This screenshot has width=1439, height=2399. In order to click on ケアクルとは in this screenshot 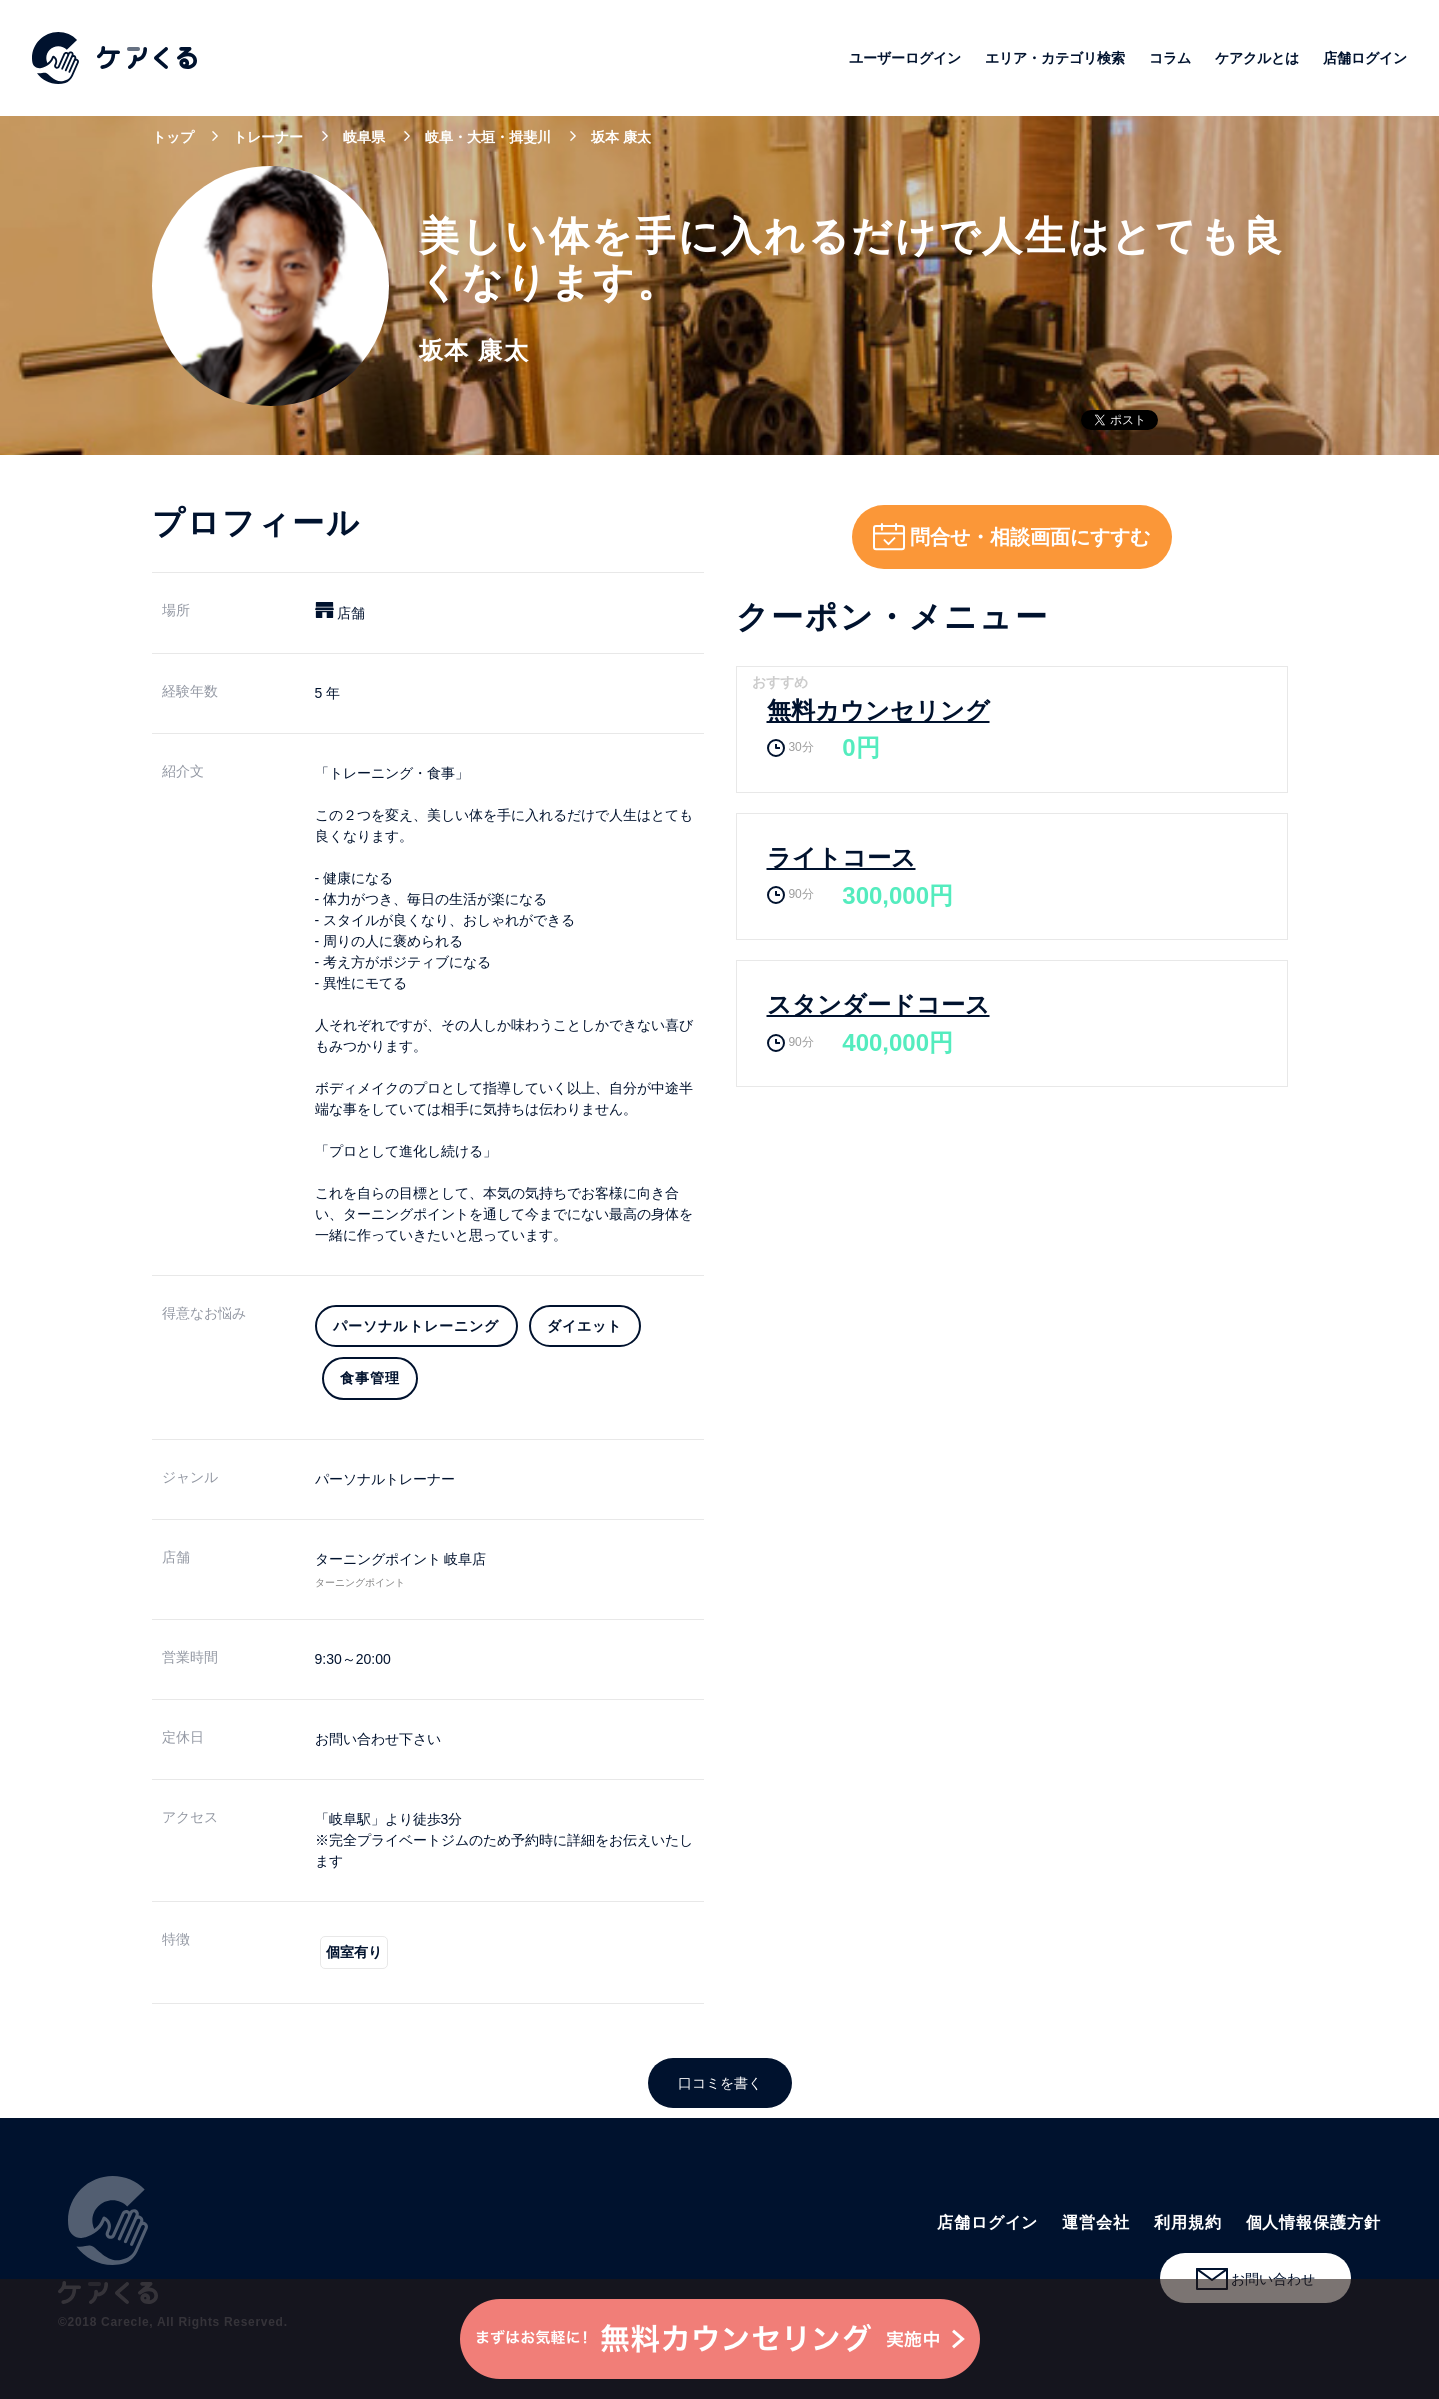, I will do `click(1257, 58)`.